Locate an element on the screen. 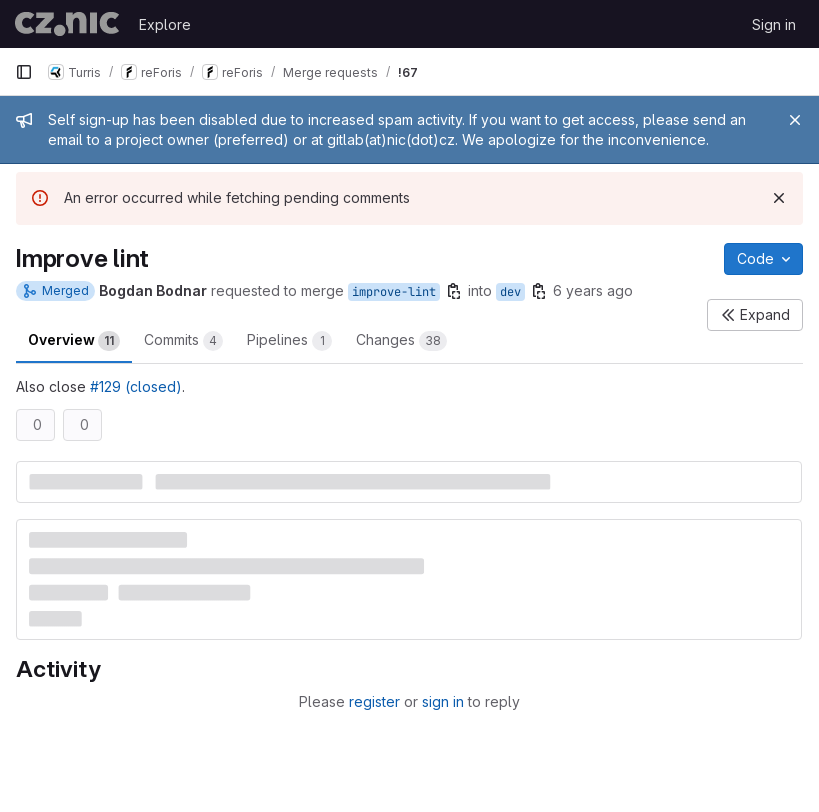  #129 (closed) is located at coordinates (136, 386).